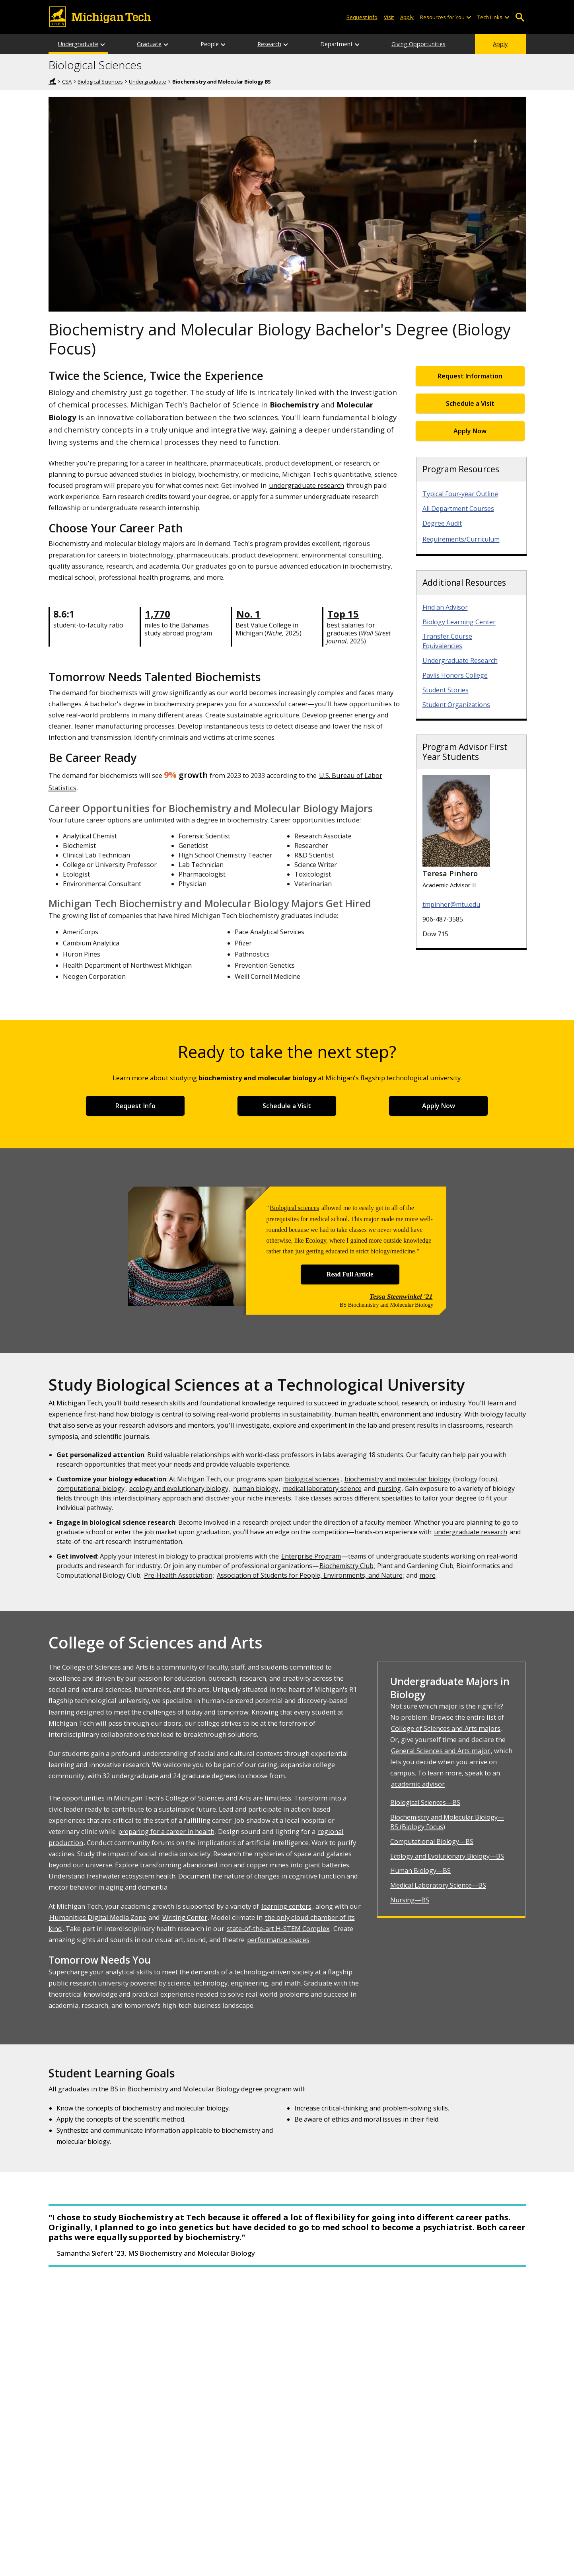 The image size is (574, 2576). Describe the element at coordinates (343, 613) in the screenshot. I see `Top 15` at that location.